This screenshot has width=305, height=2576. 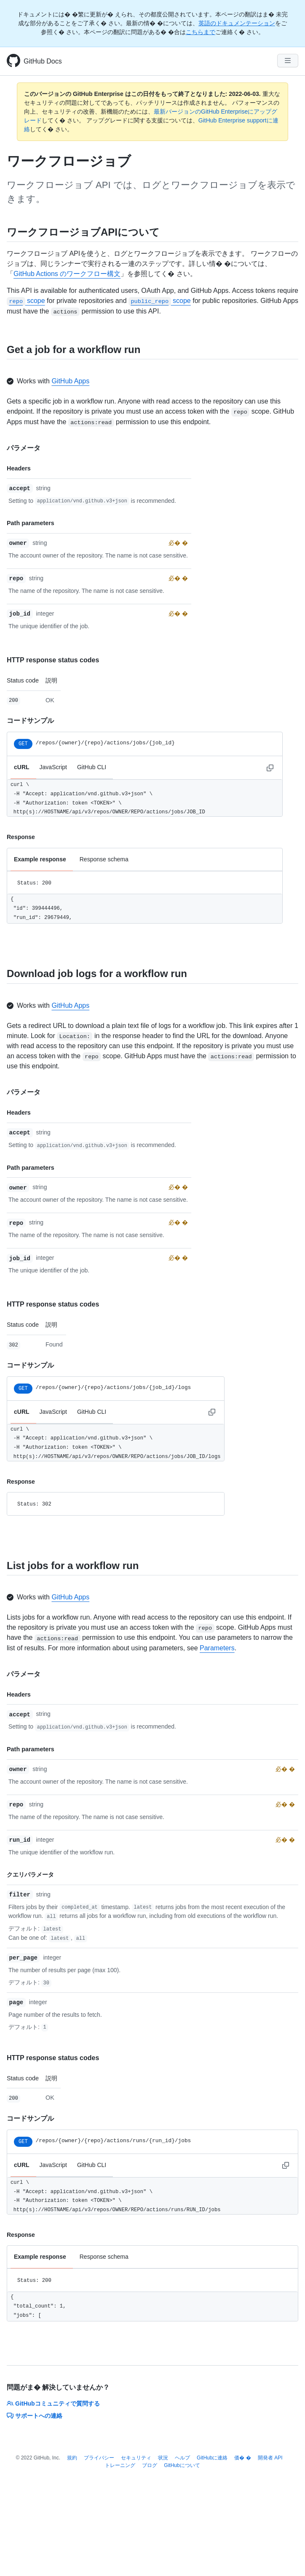 I want to click on Get a job for a workflow run, so click(x=73, y=349).